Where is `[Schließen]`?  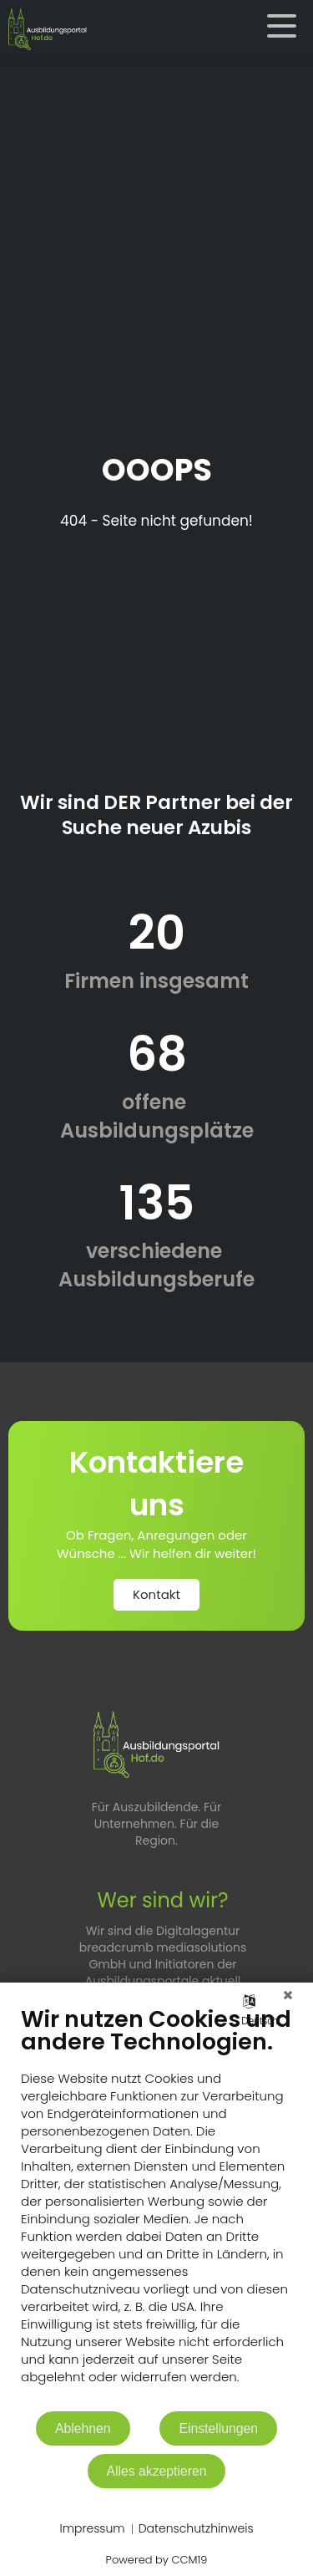
[Schließen] is located at coordinates (287, 1995).